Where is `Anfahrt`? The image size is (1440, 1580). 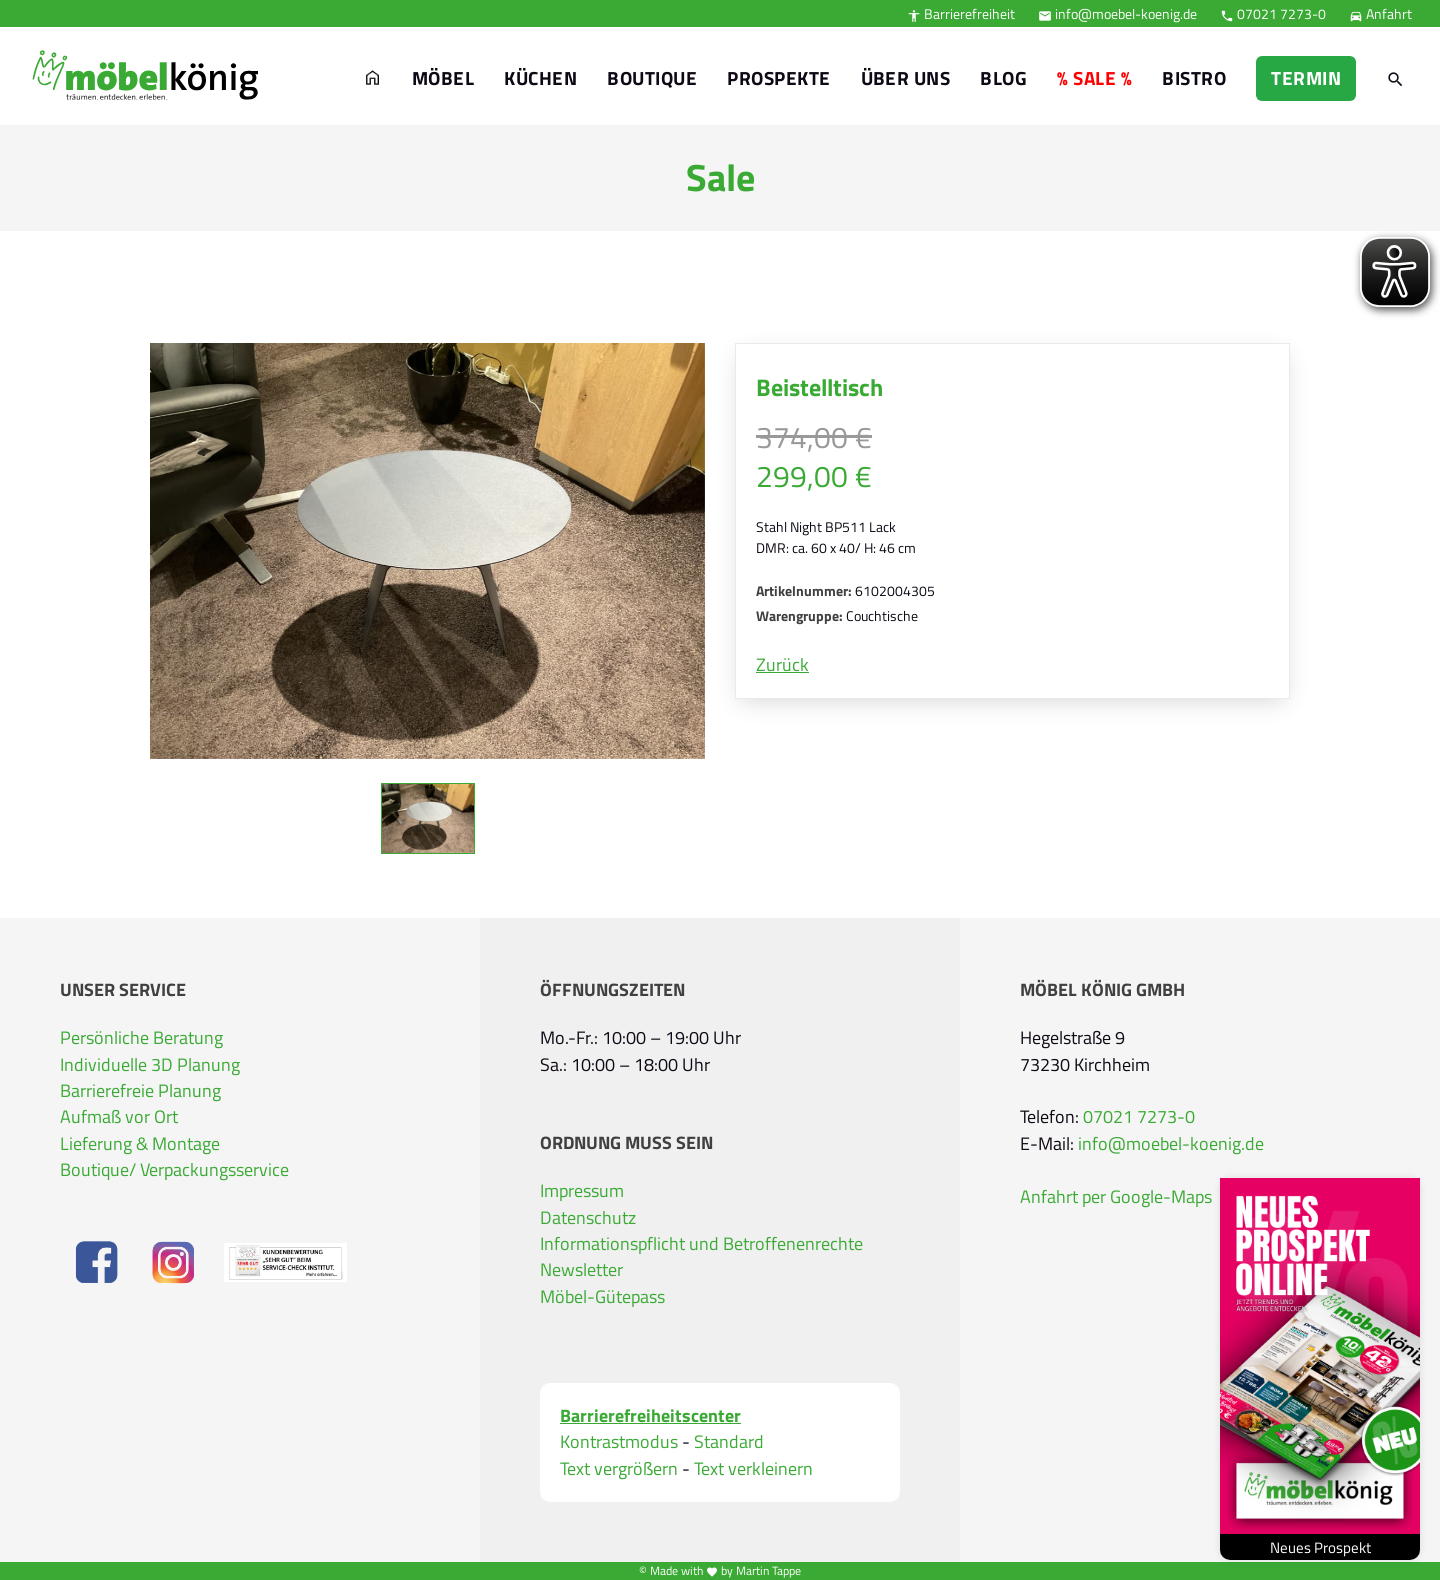
Anfahrt is located at coordinates (1380, 13).